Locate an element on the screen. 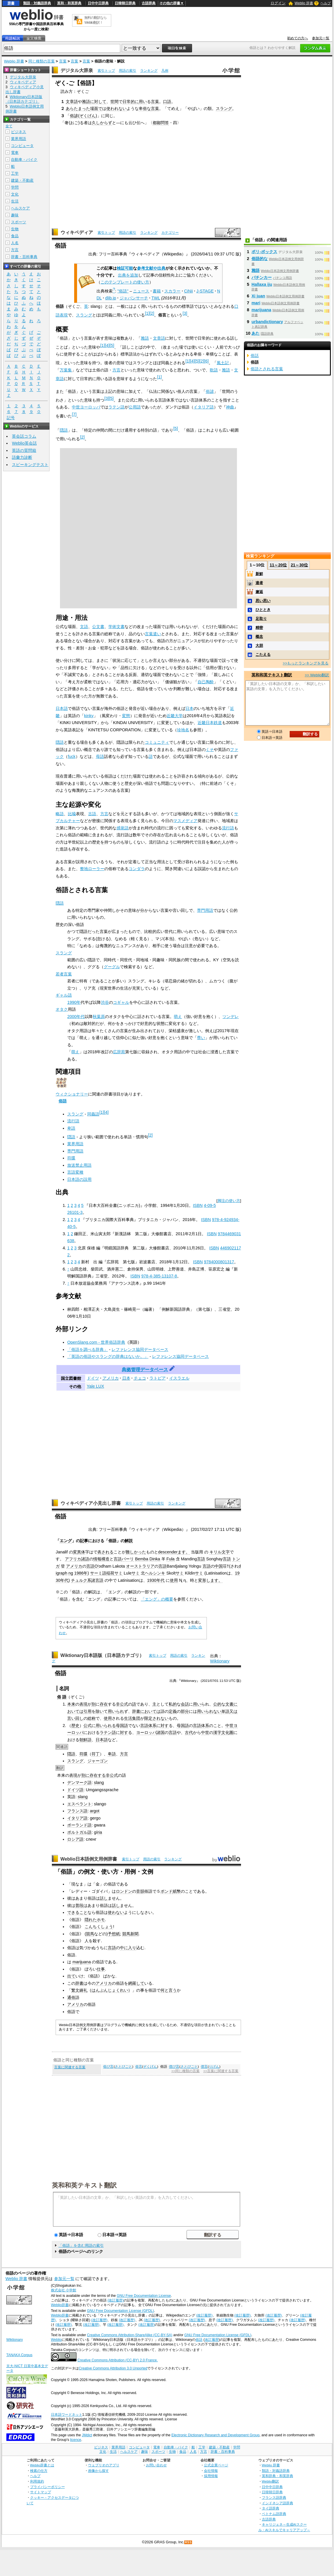 The image size is (334, 2576). 日本語ワードネット is located at coordinates (66, 2415).